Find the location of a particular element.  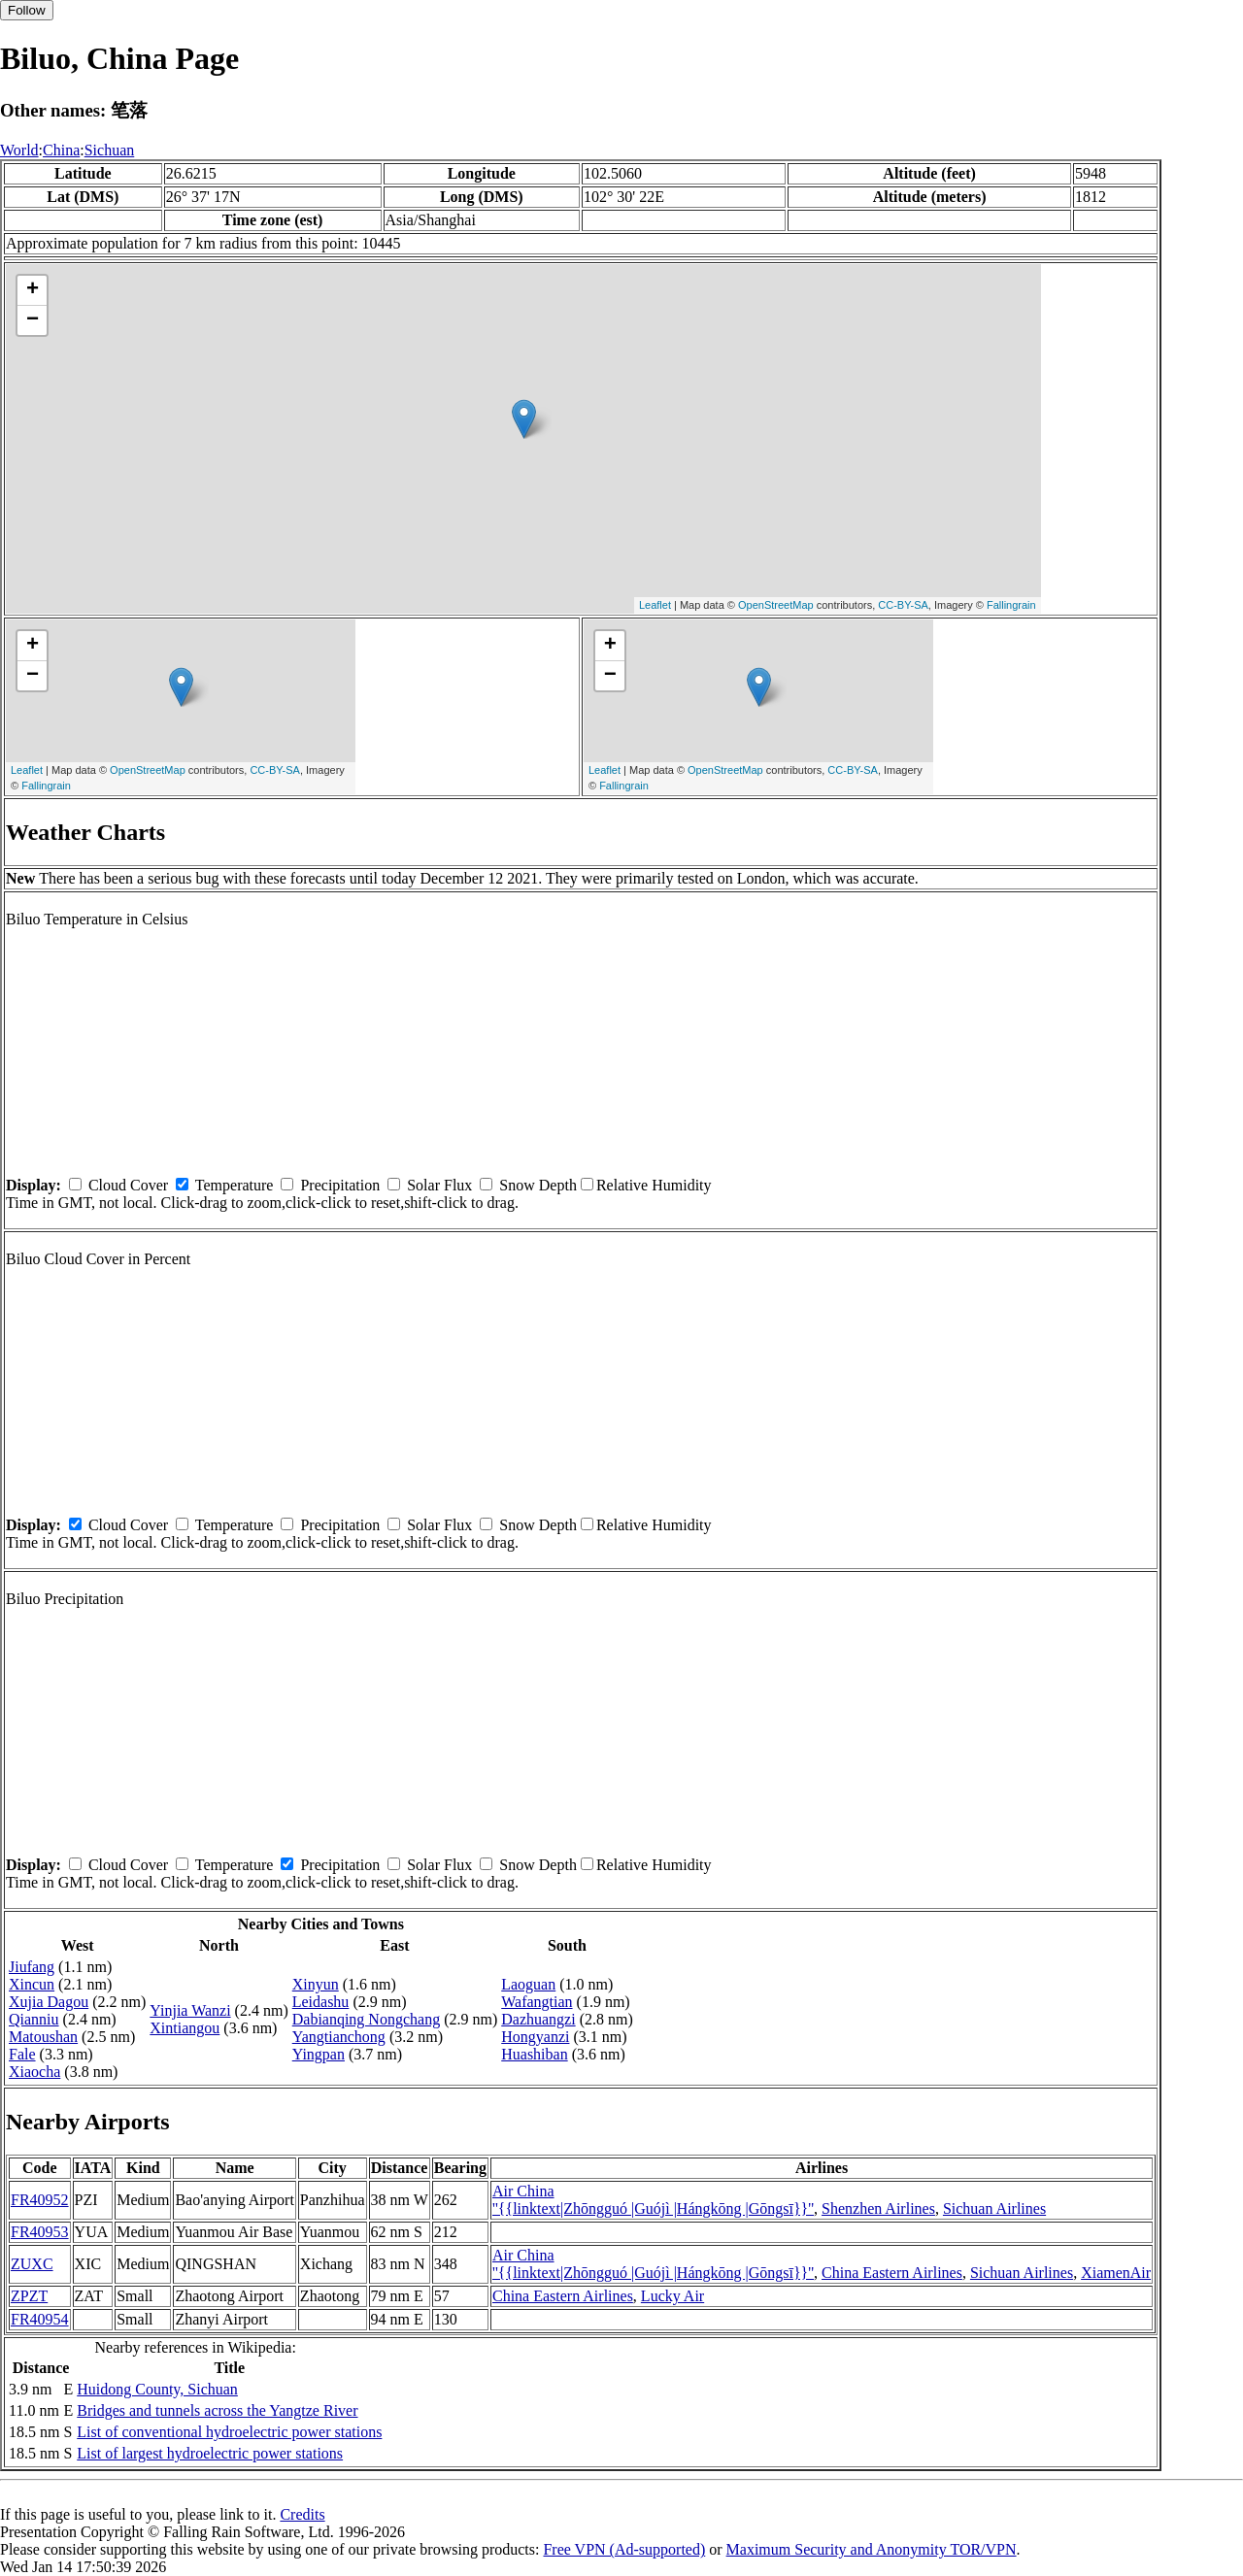

China Eastern Airlines is located at coordinates (892, 2272).